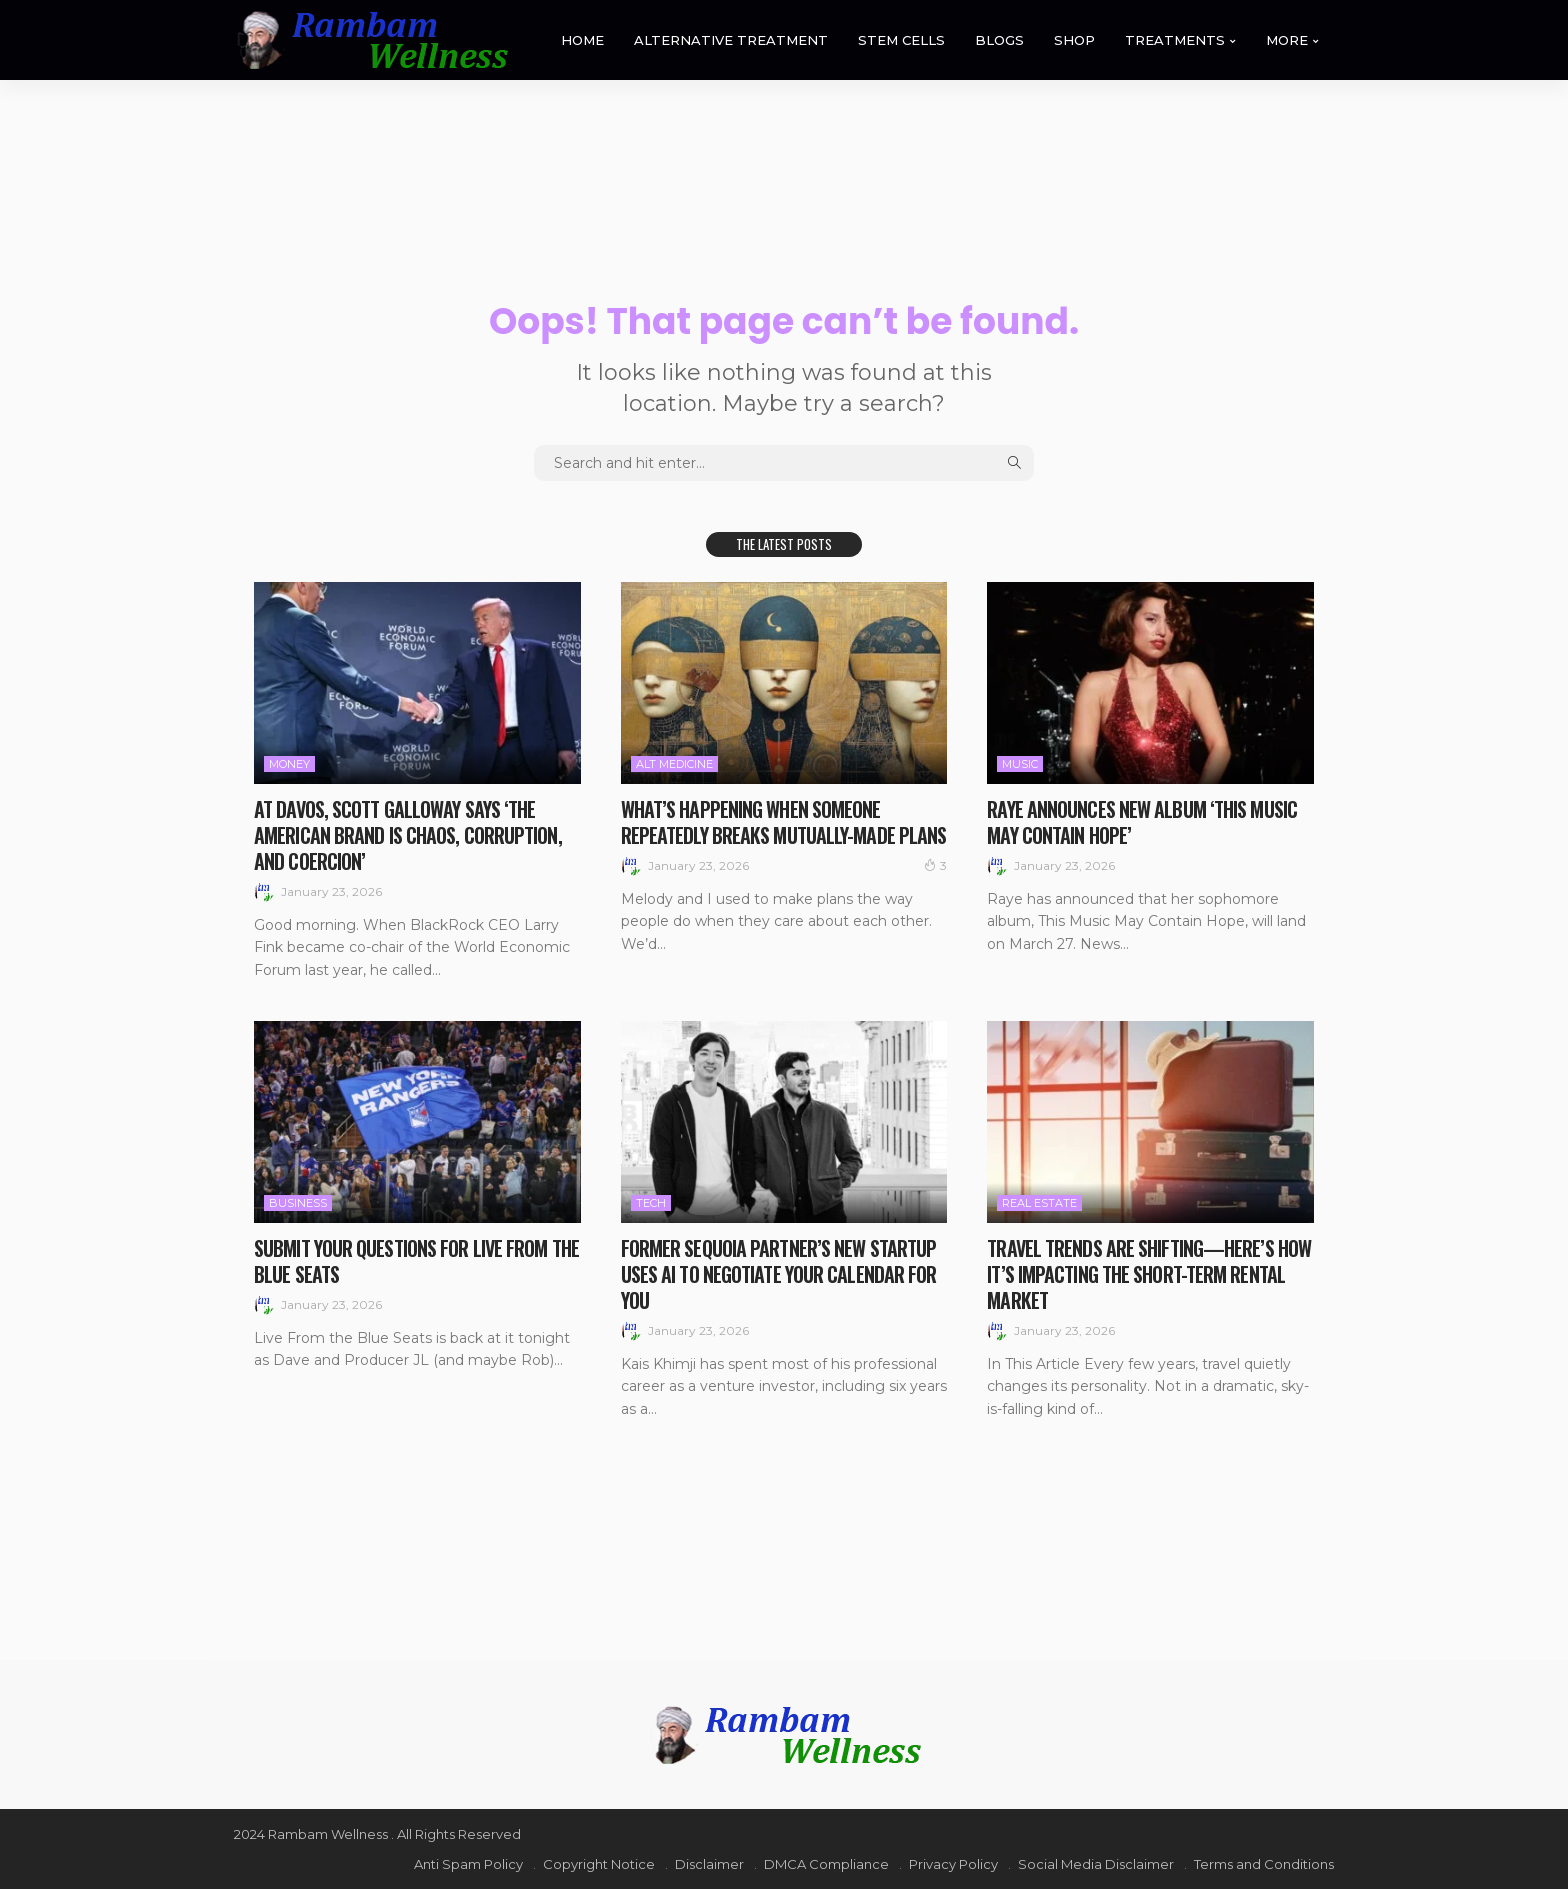 This screenshot has width=1568, height=1889. What do you see at coordinates (953, 1864) in the screenshot?
I see `Privacy Policy` at bounding box center [953, 1864].